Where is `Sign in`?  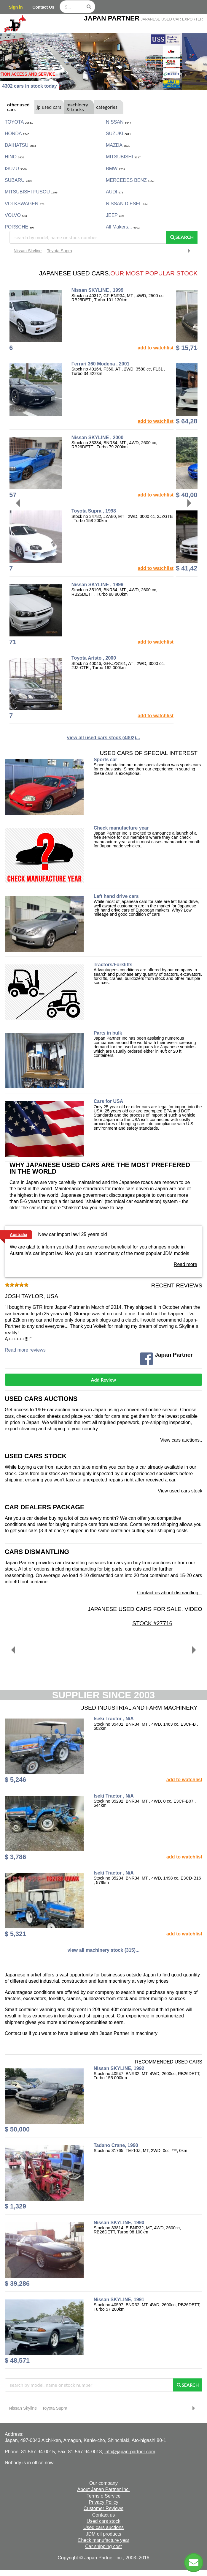
Sign in is located at coordinates (16, 7).